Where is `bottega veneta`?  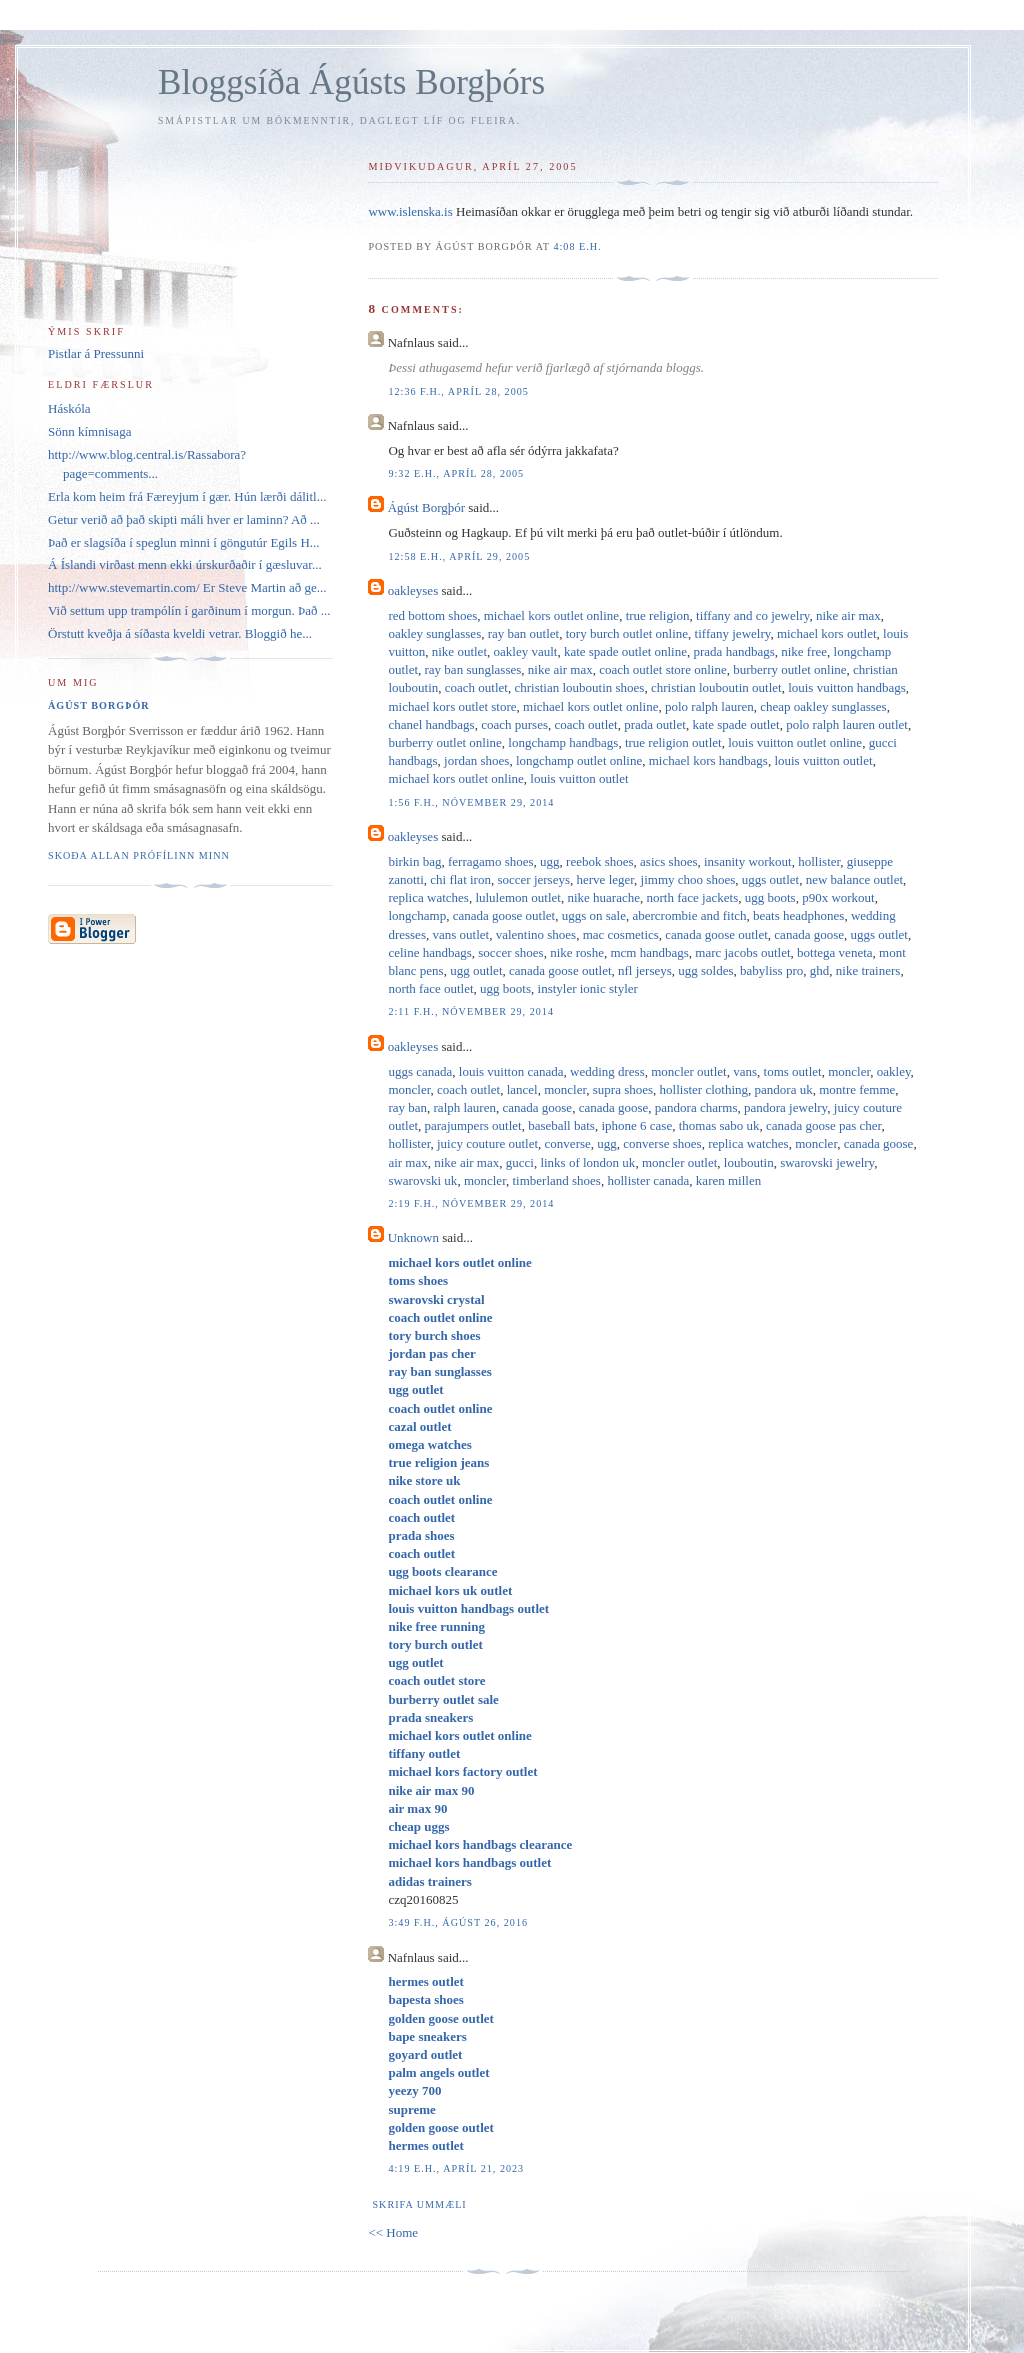 bottega veneta is located at coordinates (834, 952).